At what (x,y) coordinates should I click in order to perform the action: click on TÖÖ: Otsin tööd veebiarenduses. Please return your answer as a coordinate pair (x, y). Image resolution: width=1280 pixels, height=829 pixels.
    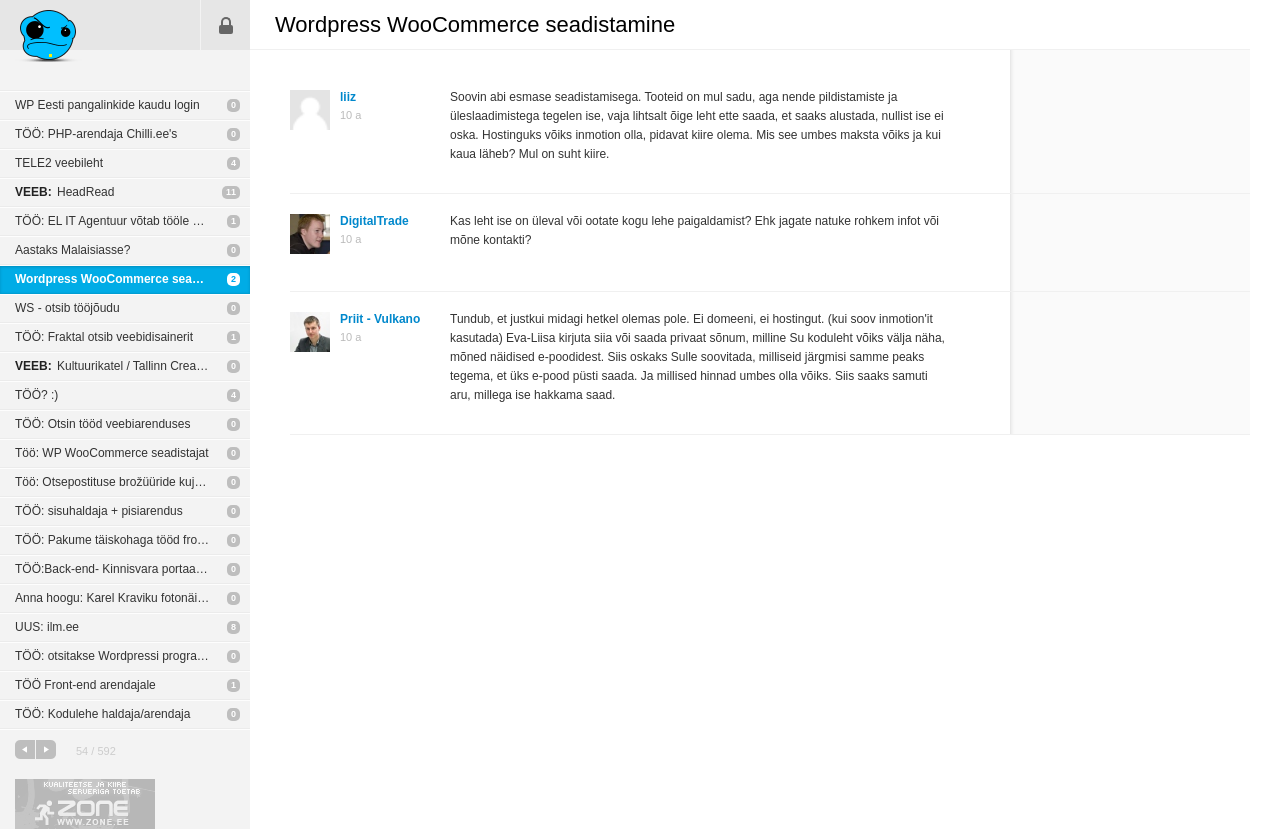
    Looking at the image, I should click on (102, 424).